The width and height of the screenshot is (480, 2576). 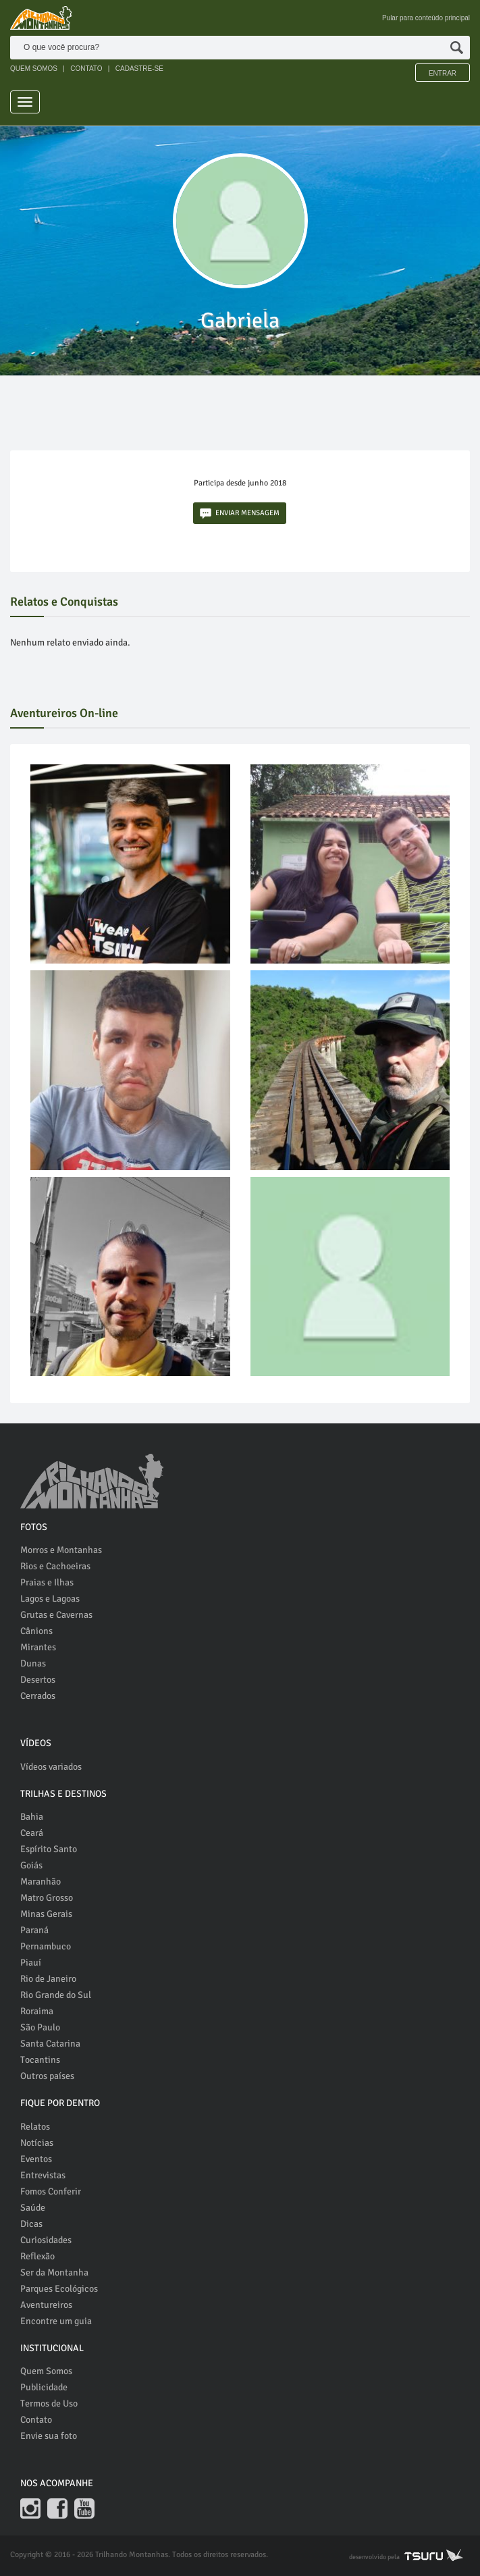 What do you see at coordinates (46, 2305) in the screenshot?
I see `Aventureiros` at bounding box center [46, 2305].